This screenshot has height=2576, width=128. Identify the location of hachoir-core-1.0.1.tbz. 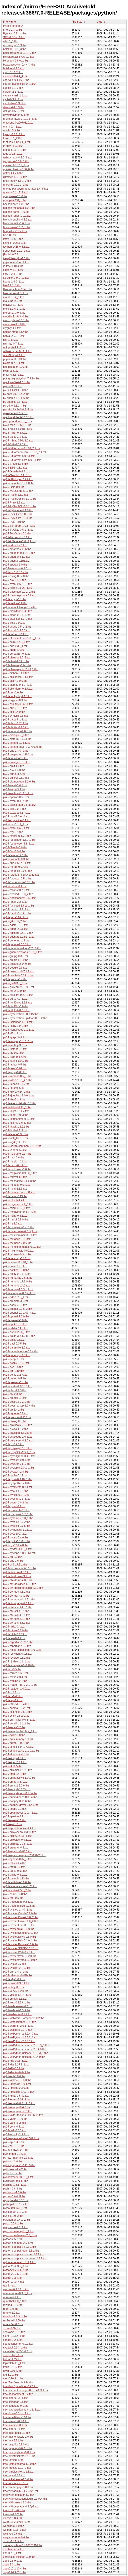
(16, 204).